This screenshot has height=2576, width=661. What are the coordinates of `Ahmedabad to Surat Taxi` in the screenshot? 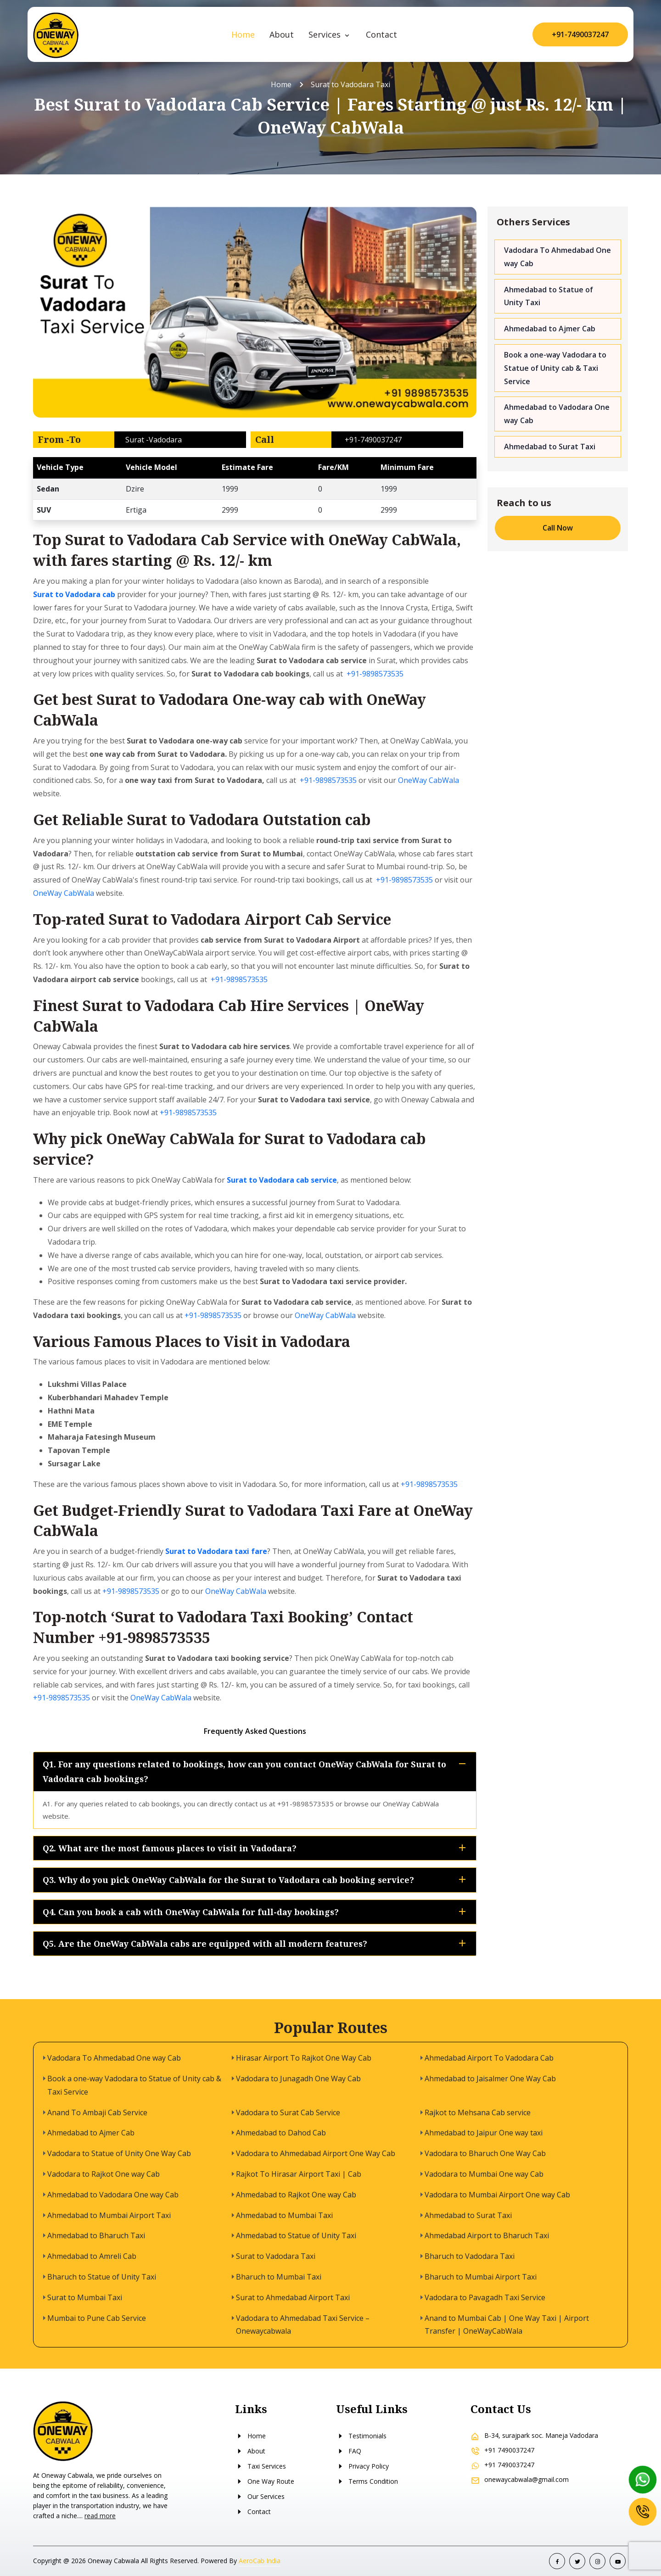 It's located at (549, 446).